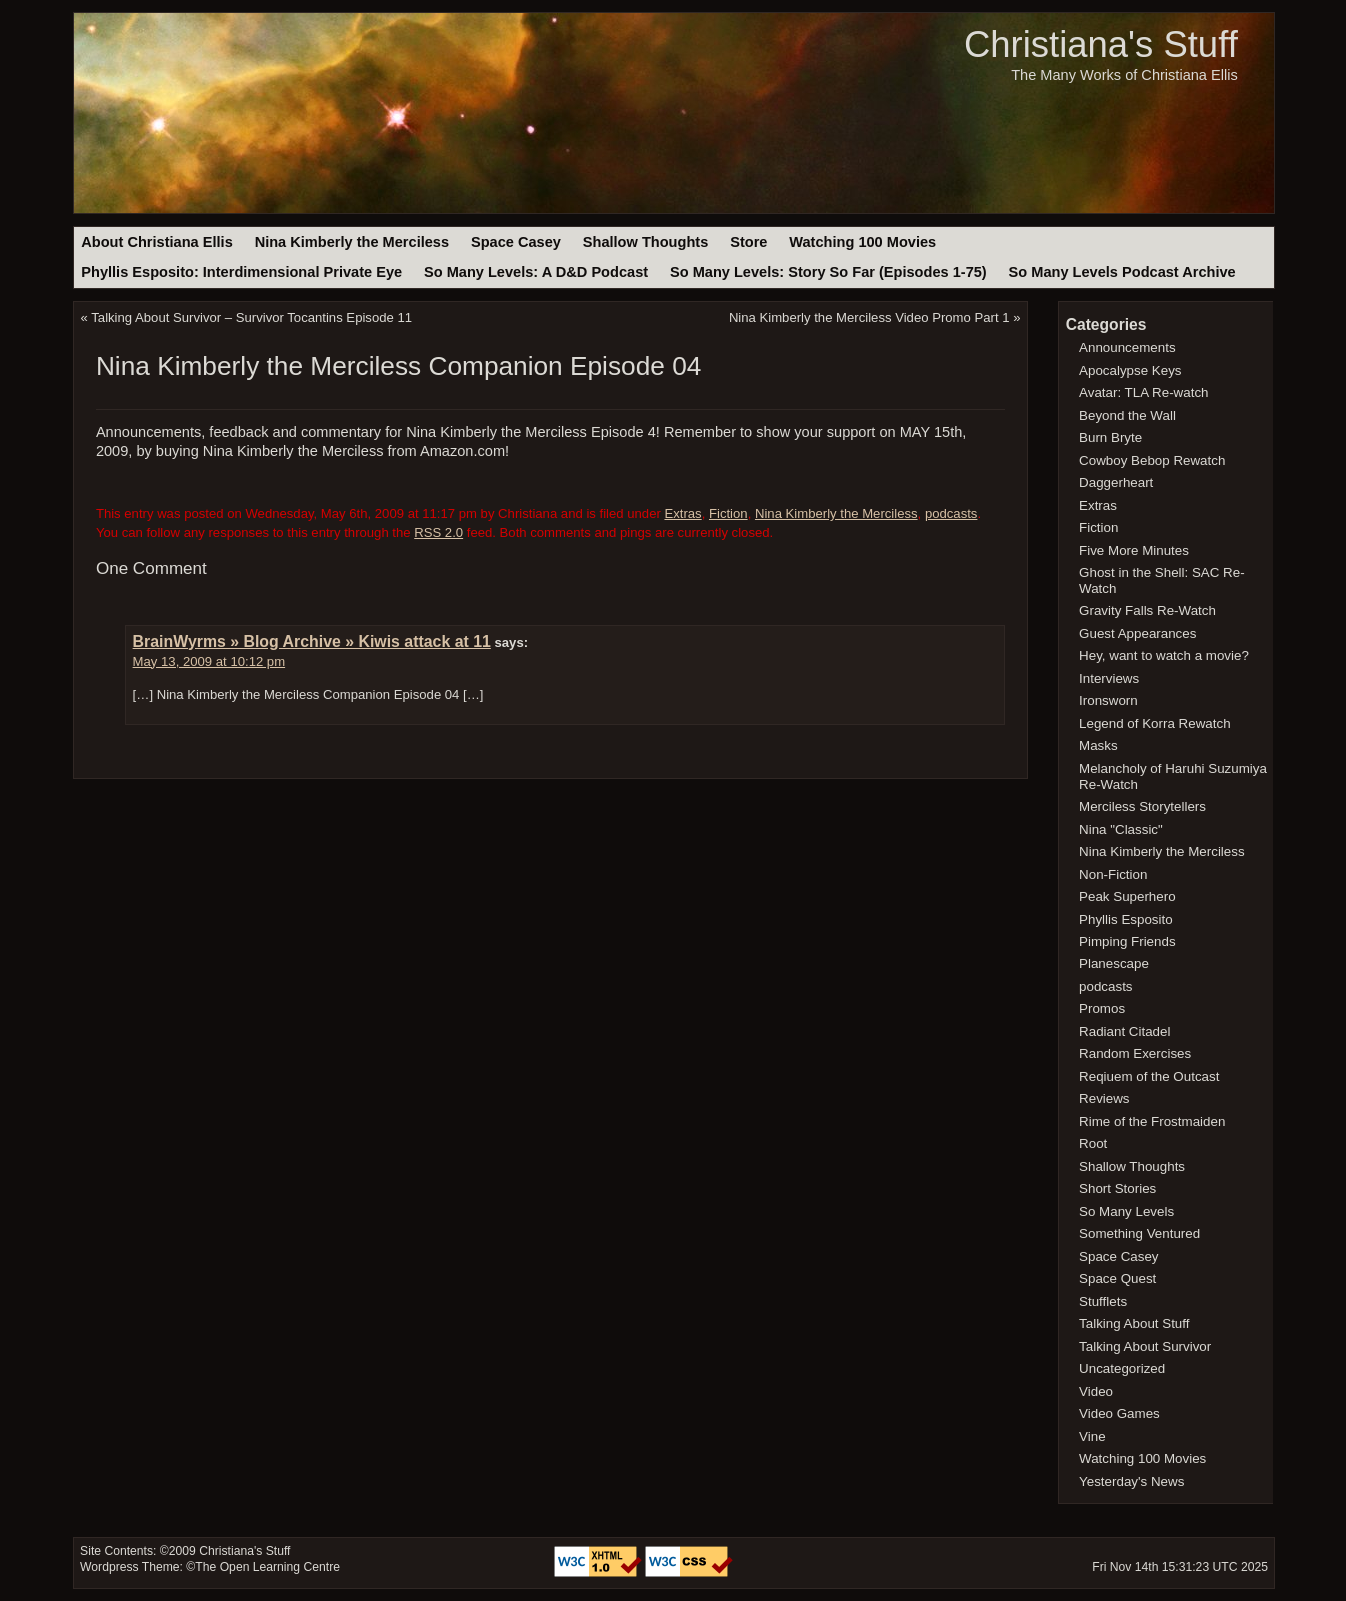 This screenshot has width=1346, height=1601. What do you see at coordinates (1149, 1076) in the screenshot?
I see `Reqiuem of the Outcast` at bounding box center [1149, 1076].